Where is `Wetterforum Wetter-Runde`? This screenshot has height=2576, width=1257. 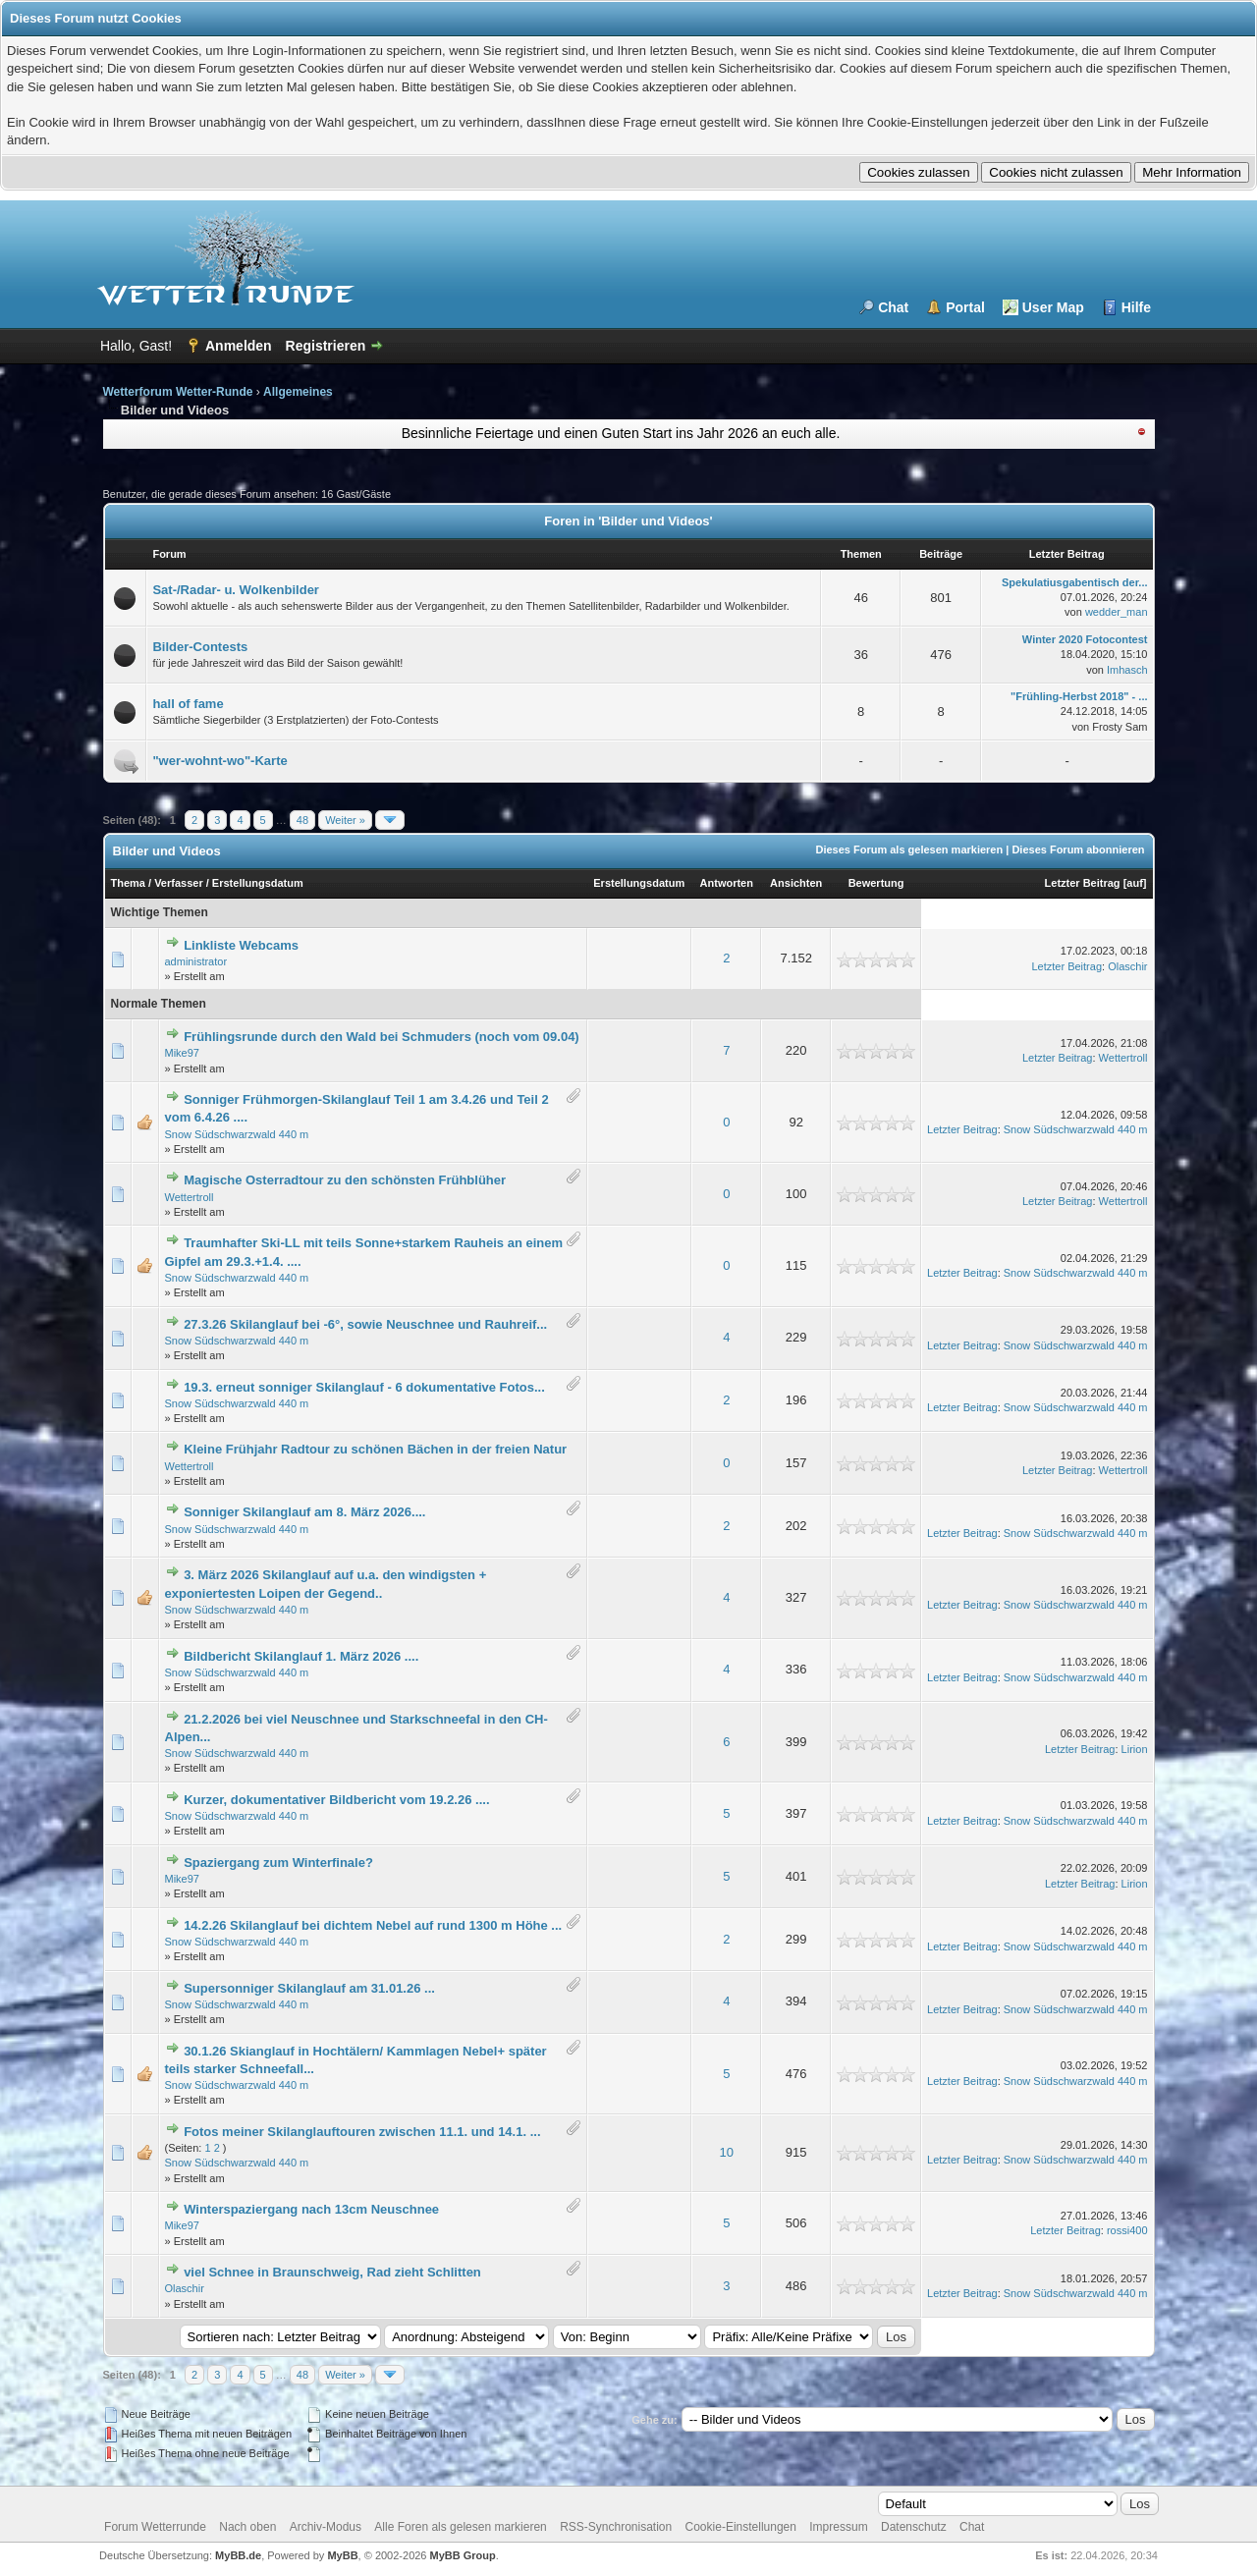
Wetterforum Wetter-Runde is located at coordinates (178, 392).